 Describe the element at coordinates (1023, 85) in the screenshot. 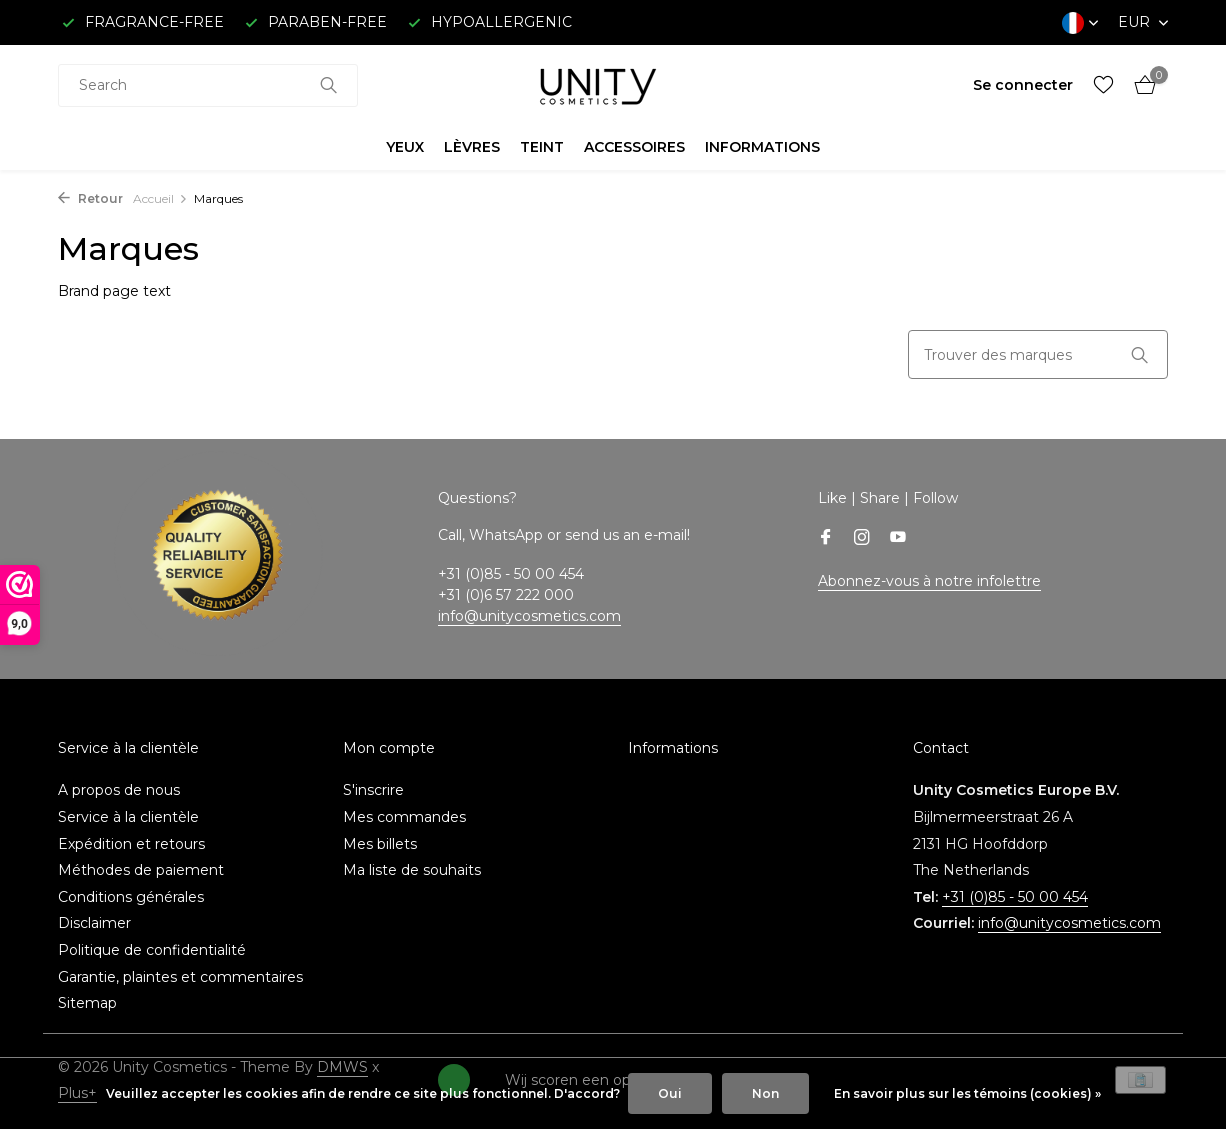

I see `[Mon compte]` at that location.